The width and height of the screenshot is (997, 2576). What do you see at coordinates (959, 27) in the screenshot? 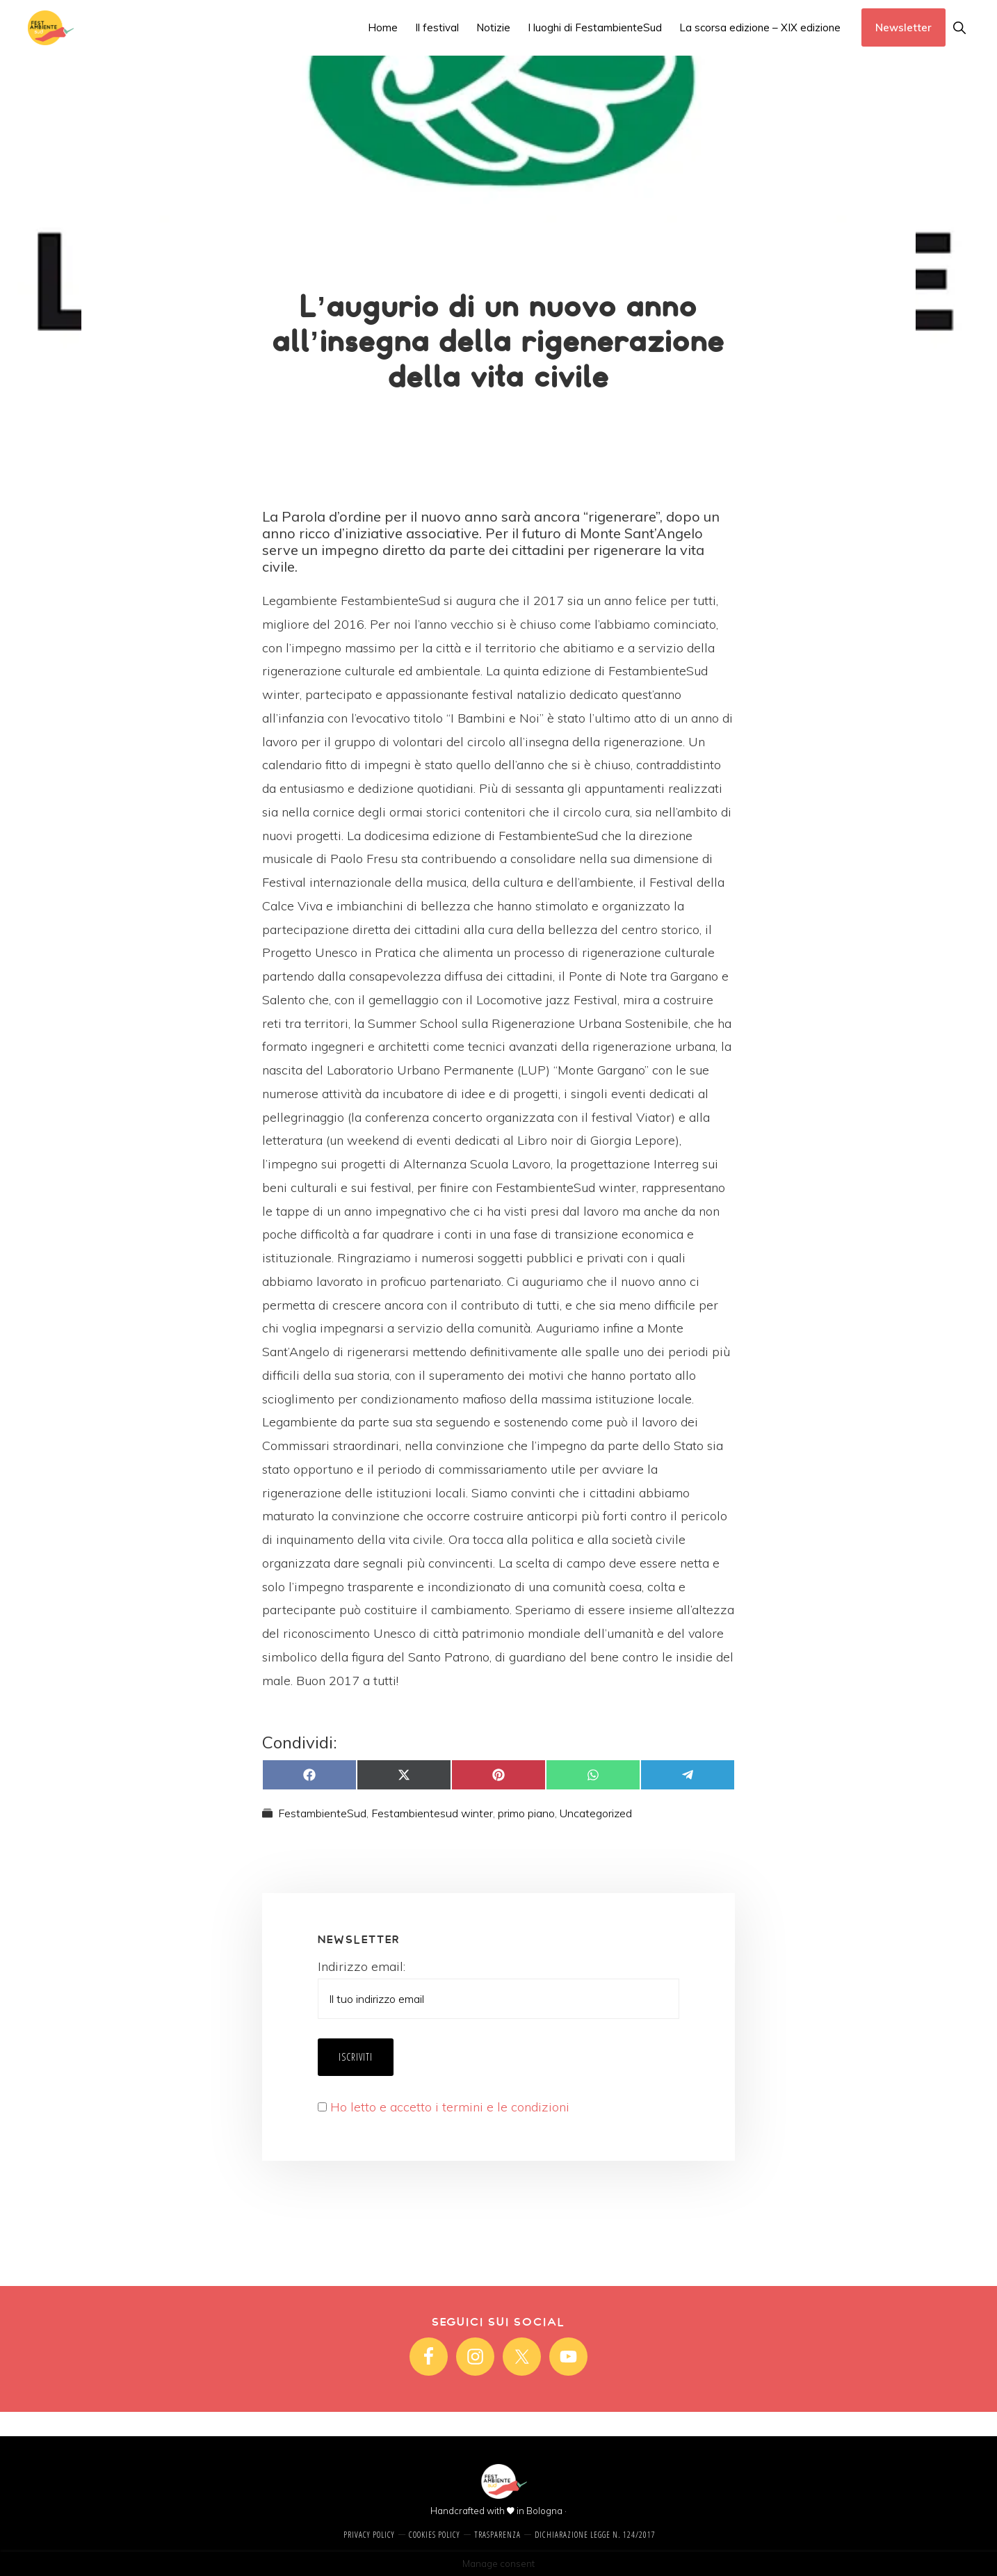
I see `[button]` at bounding box center [959, 27].